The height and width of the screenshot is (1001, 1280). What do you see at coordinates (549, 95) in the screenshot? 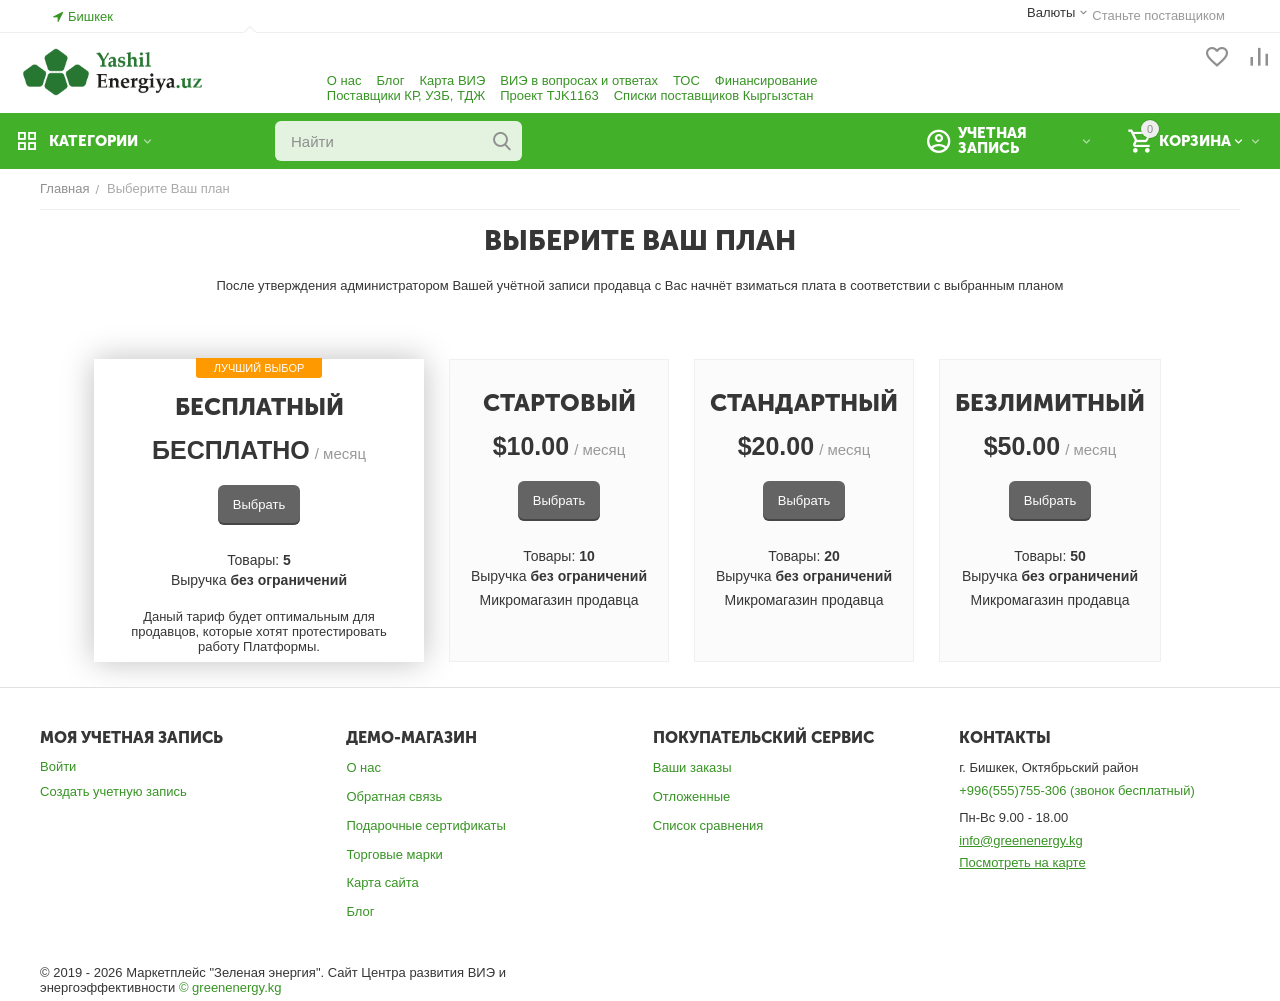
I see `Проект TJK1163` at bounding box center [549, 95].